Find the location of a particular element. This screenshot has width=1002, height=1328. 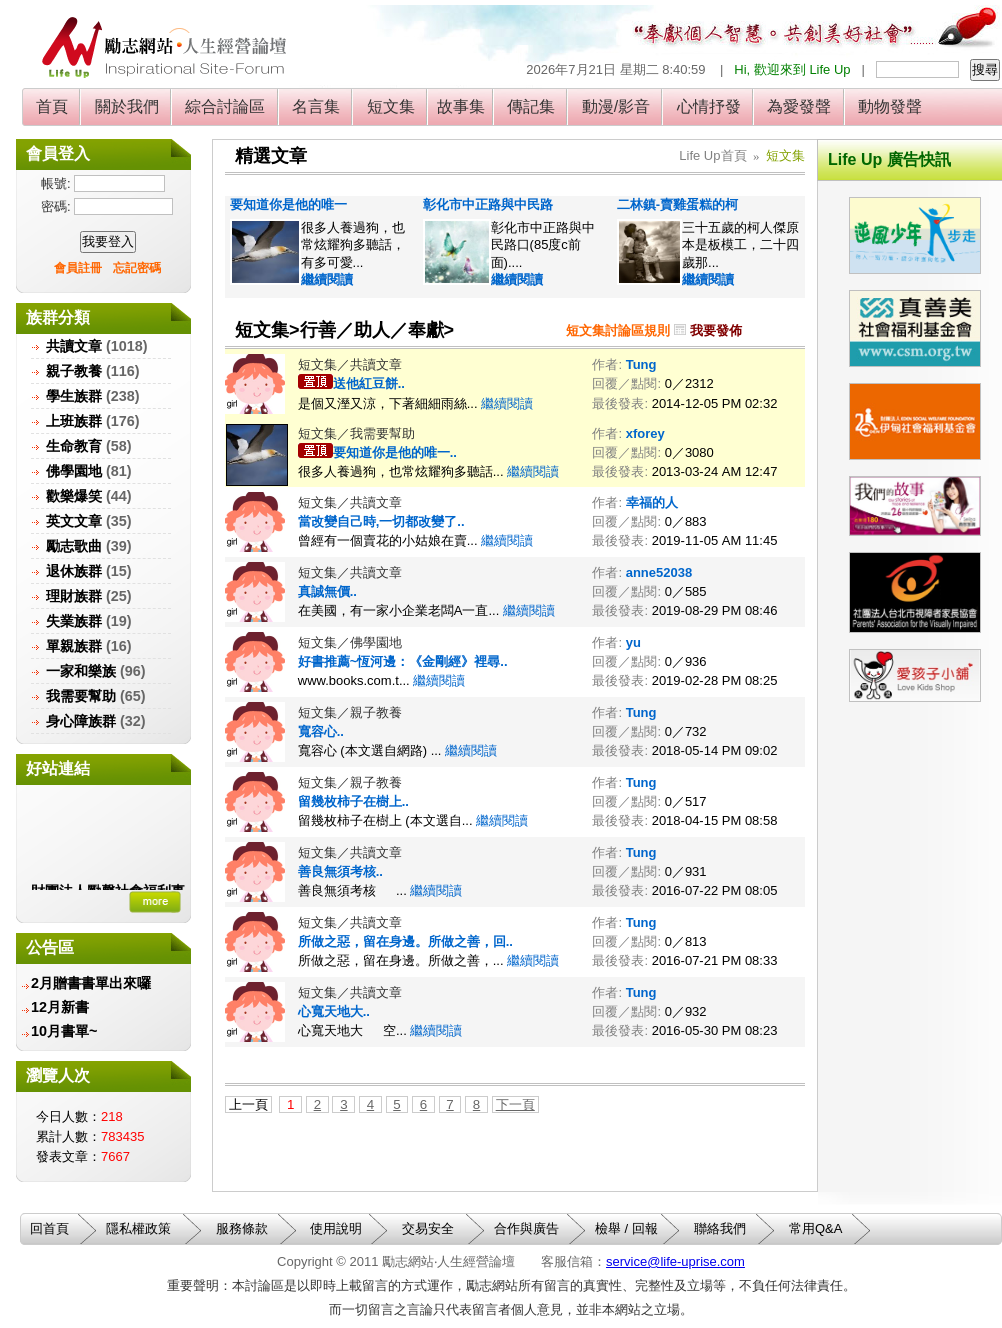

聯絡我們 is located at coordinates (720, 1228).